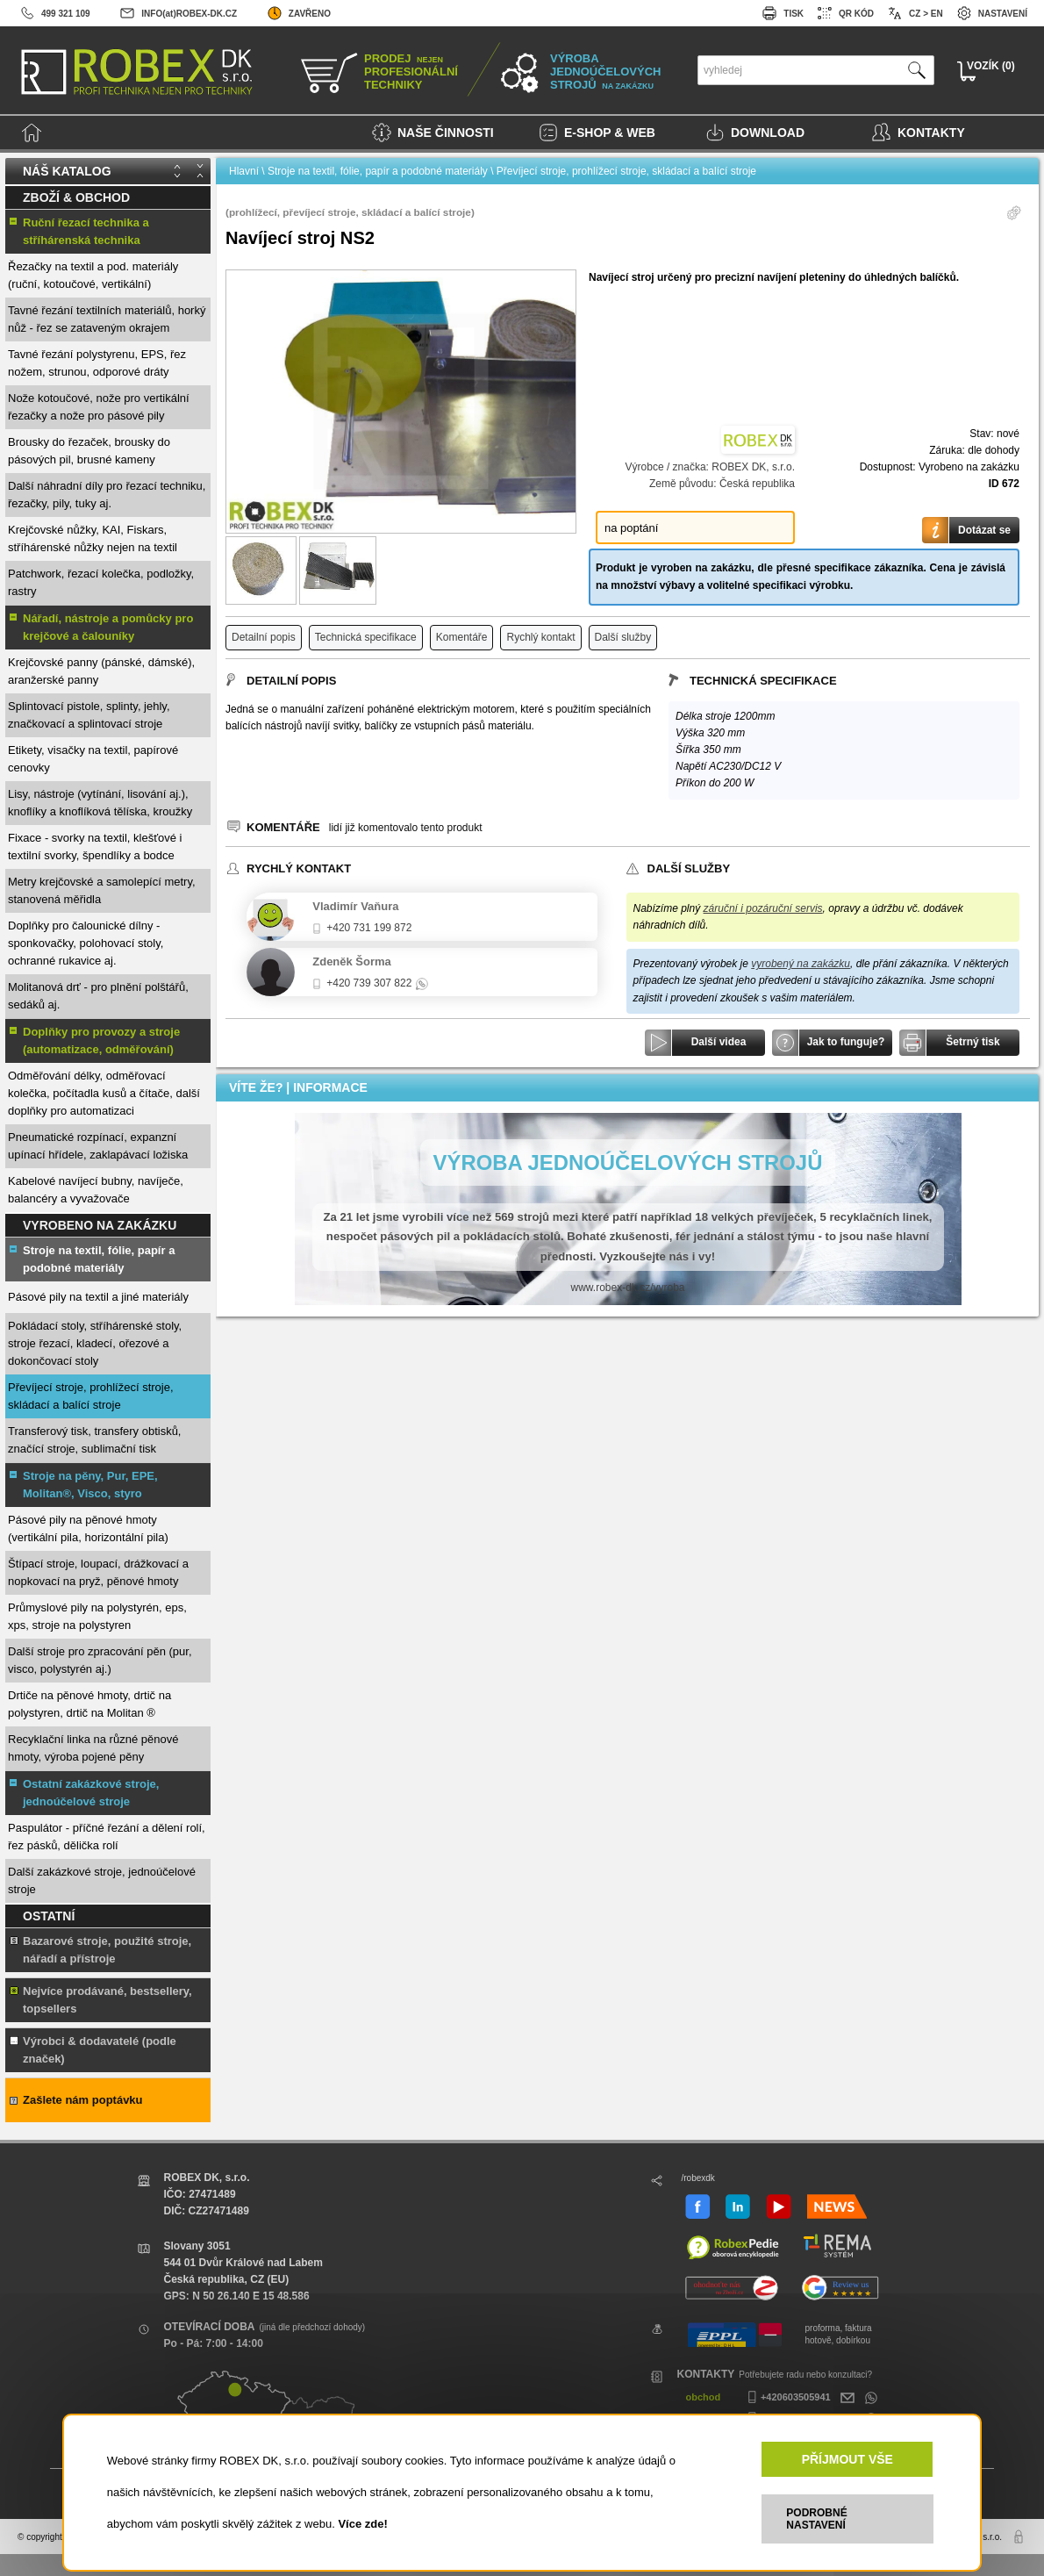 The image size is (1044, 2576). What do you see at coordinates (106, 494) in the screenshot?
I see `Další náhradní díly pro řezací techniku, řezačky, pily, tuky aj.` at bounding box center [106, 494].